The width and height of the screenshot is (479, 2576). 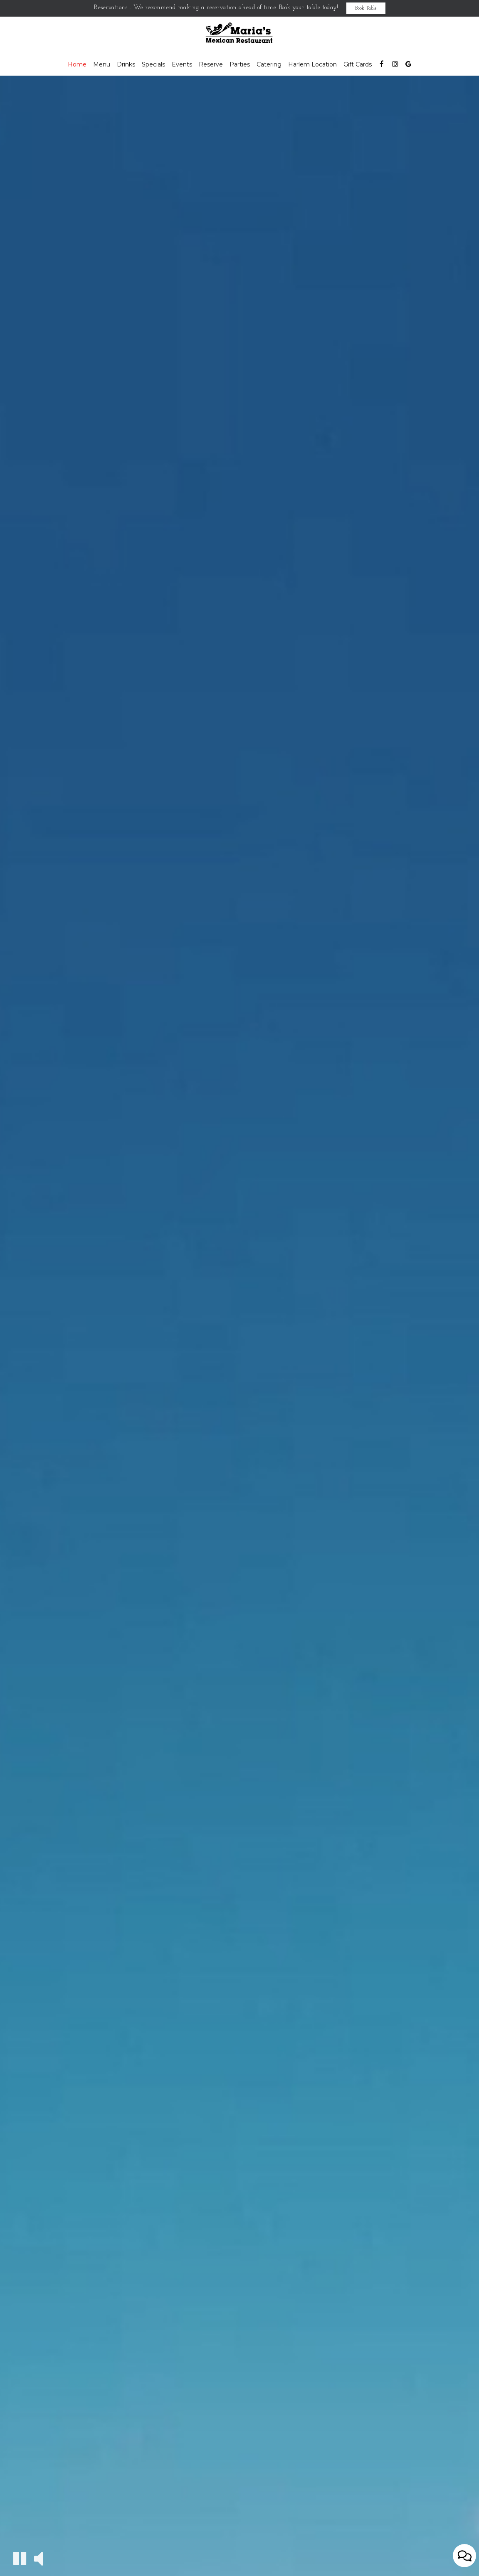 What do you see at coordinates (101, 64) in the screenshot?
I see `Menu` at bounding box center [101, 64].